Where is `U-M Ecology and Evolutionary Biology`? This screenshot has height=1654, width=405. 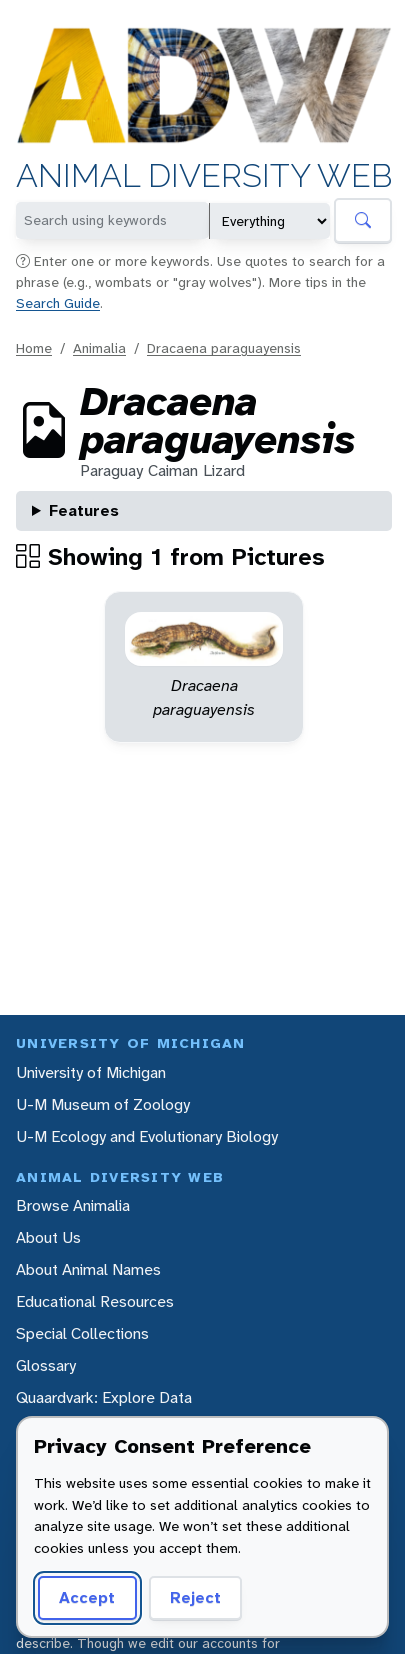
U-M Ecology and Evolutionary Biology is located at coordinates (147, 1136).